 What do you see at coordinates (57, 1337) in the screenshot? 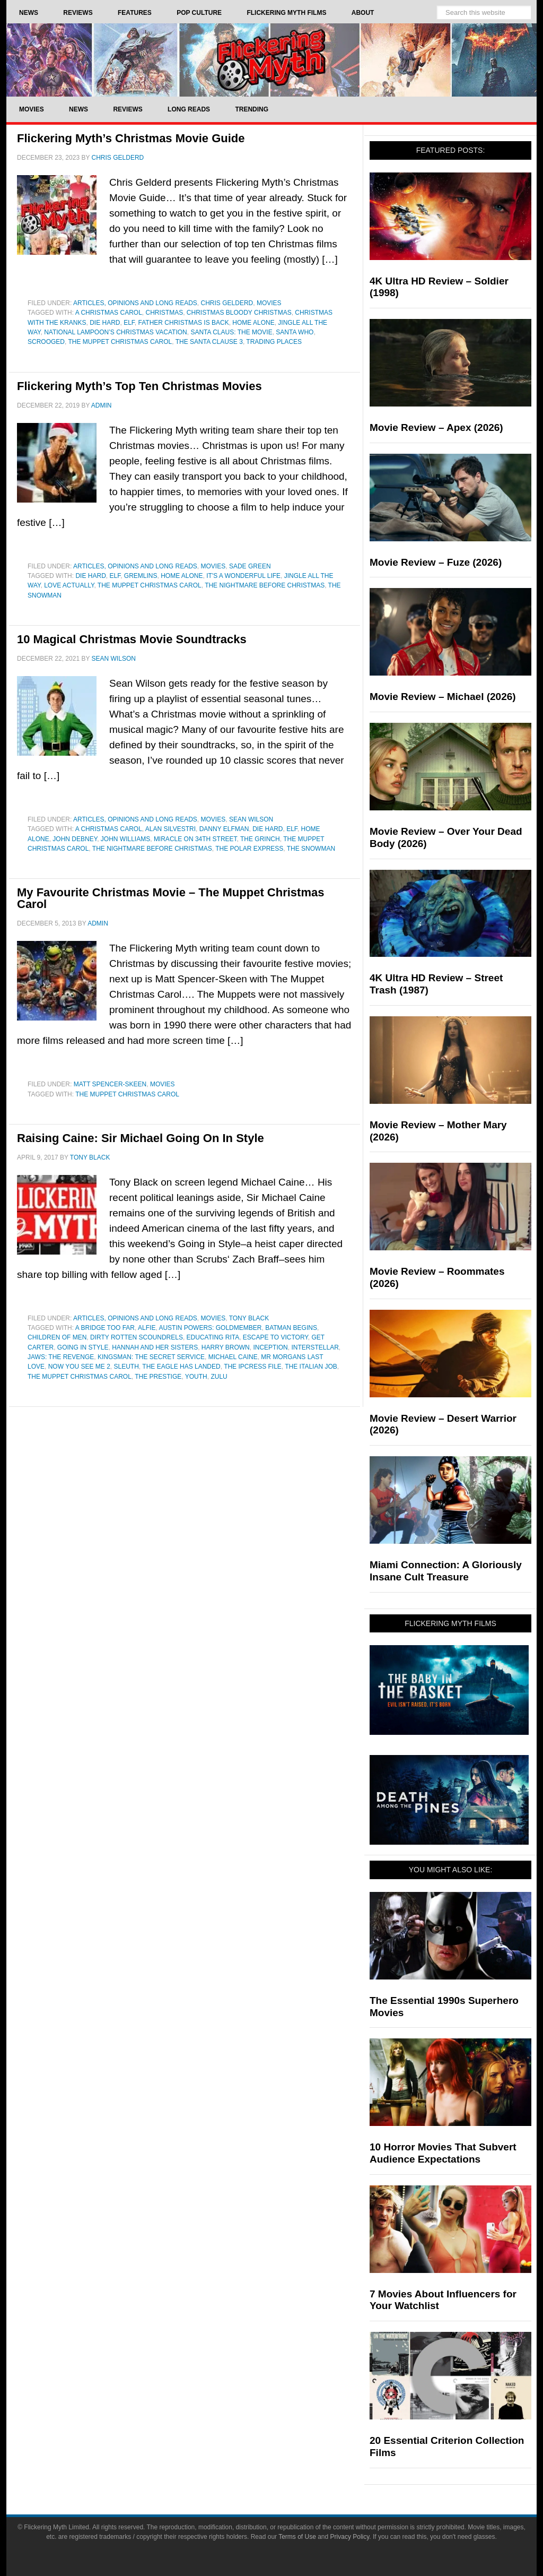
I see `Children of Men` at bounding box center [57, 1337].